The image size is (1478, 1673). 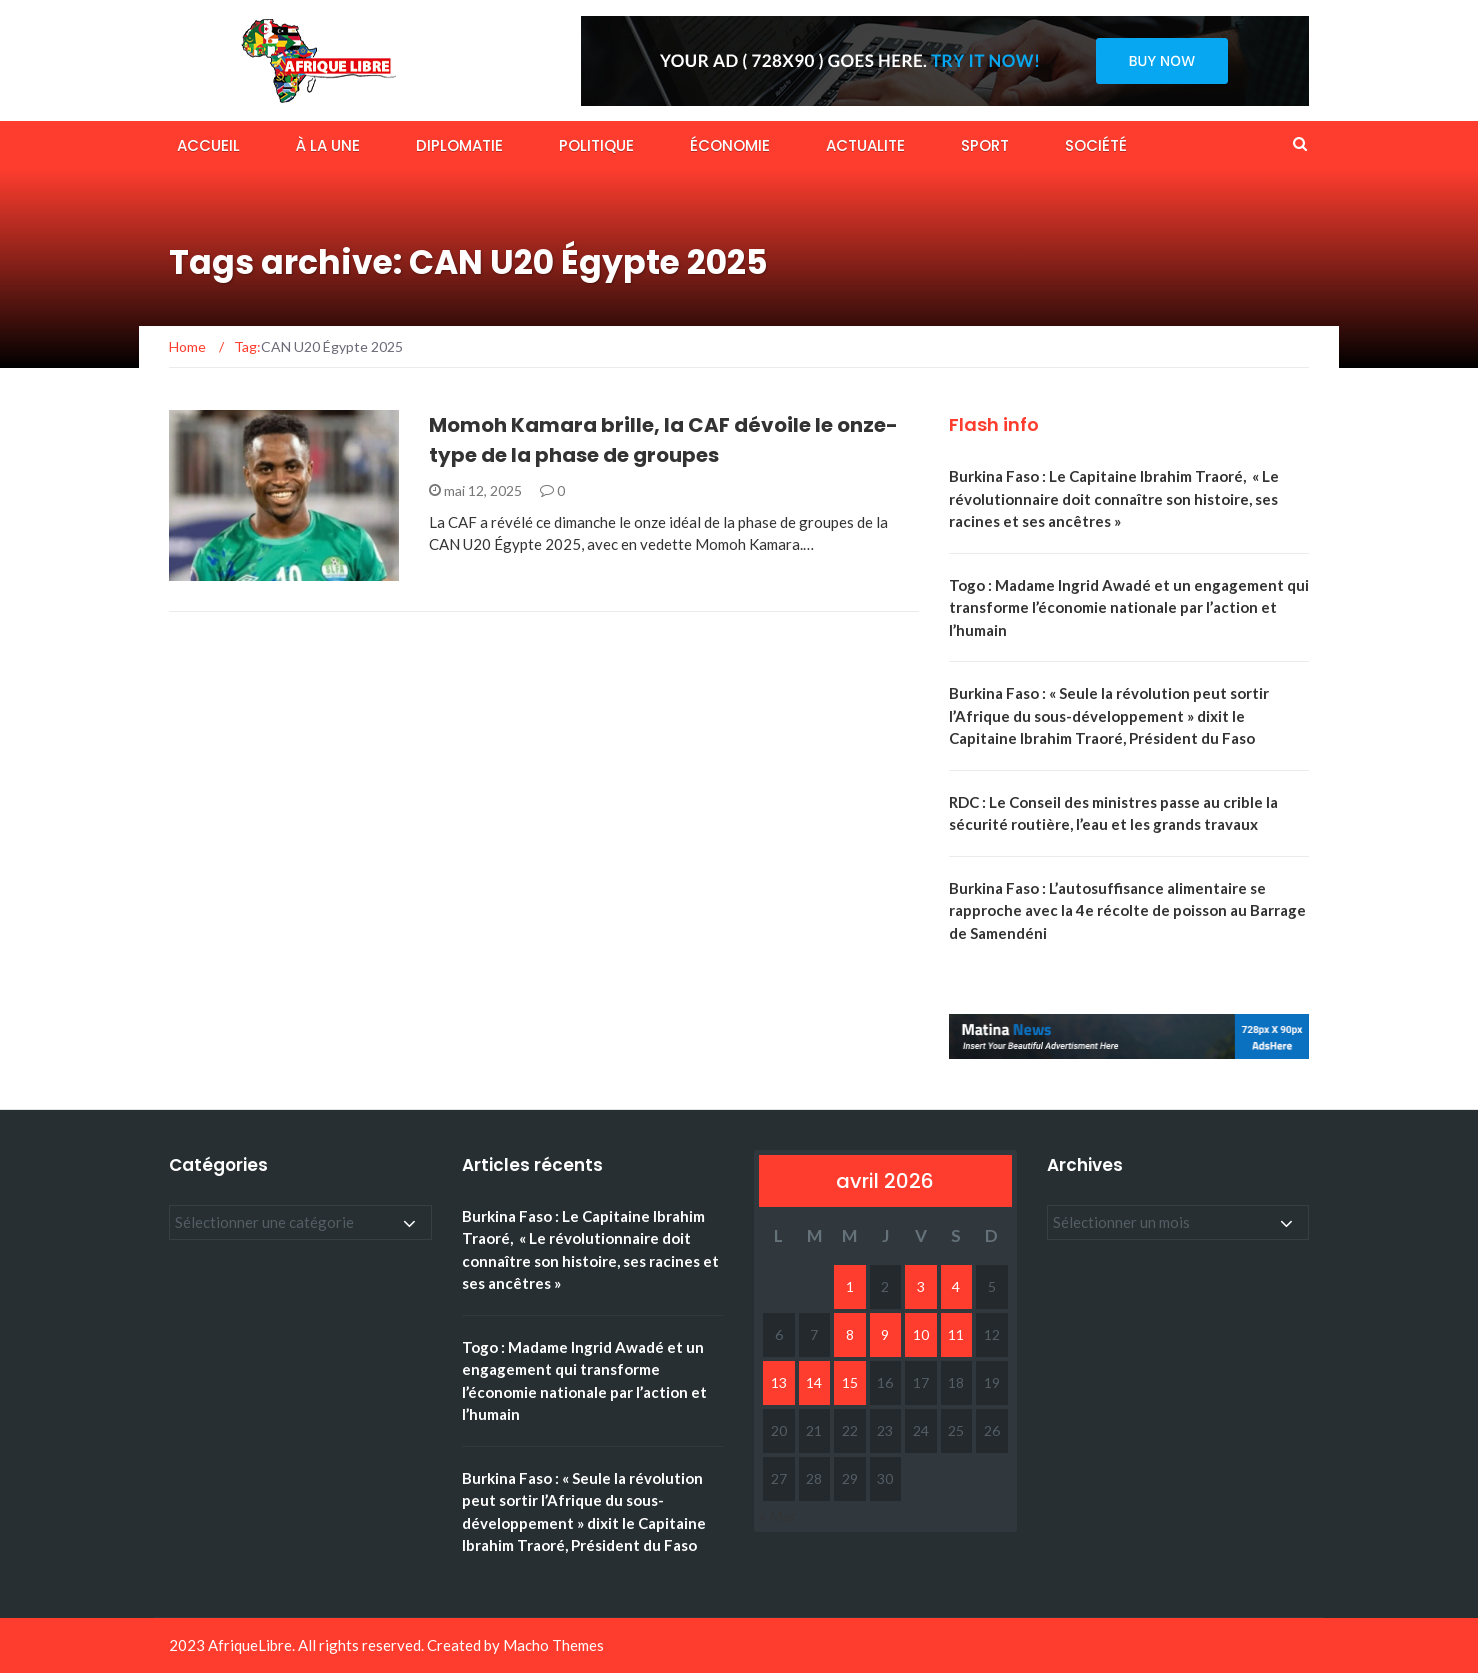 I want to click on ACCUEIL, so click(x=208, y=145).